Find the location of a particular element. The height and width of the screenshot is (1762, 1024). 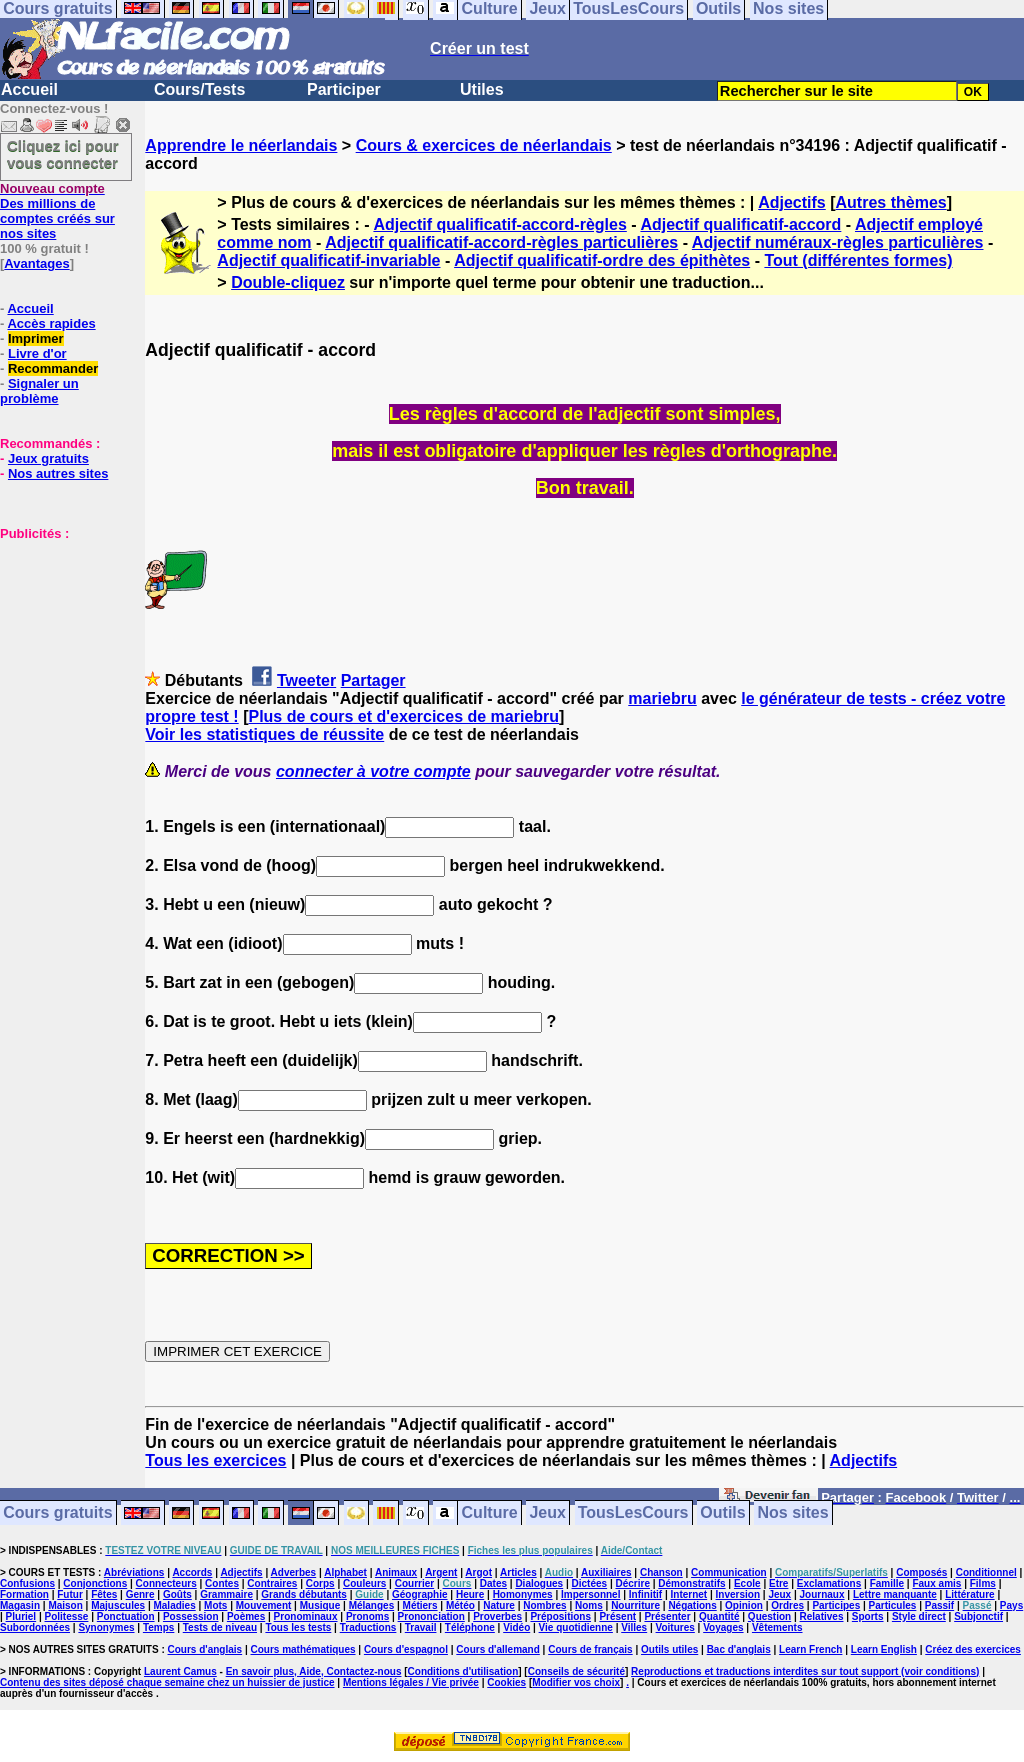

Cours d'allemand is located at coordinates (498, 1649).